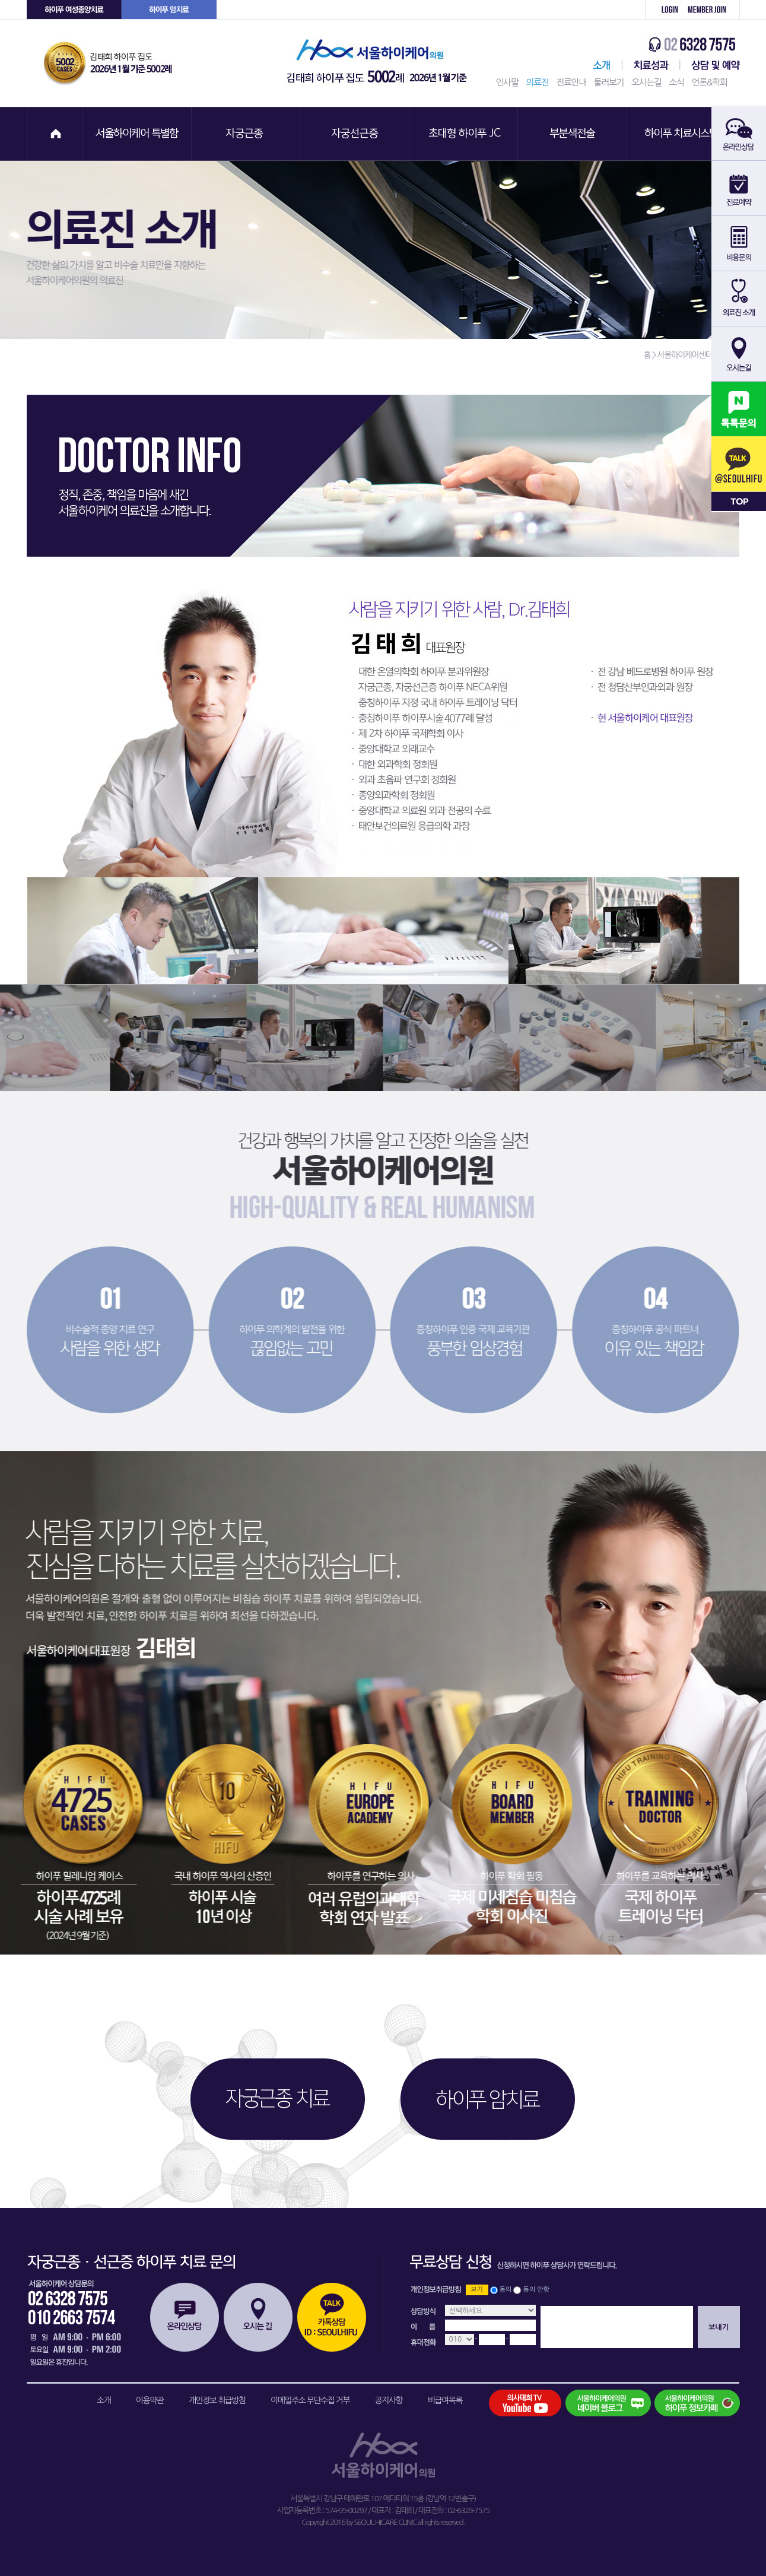  What do you see at coordinates (355, 133) in the screenshot?
I see `자궁선근증` at bounding box center [355, 133].